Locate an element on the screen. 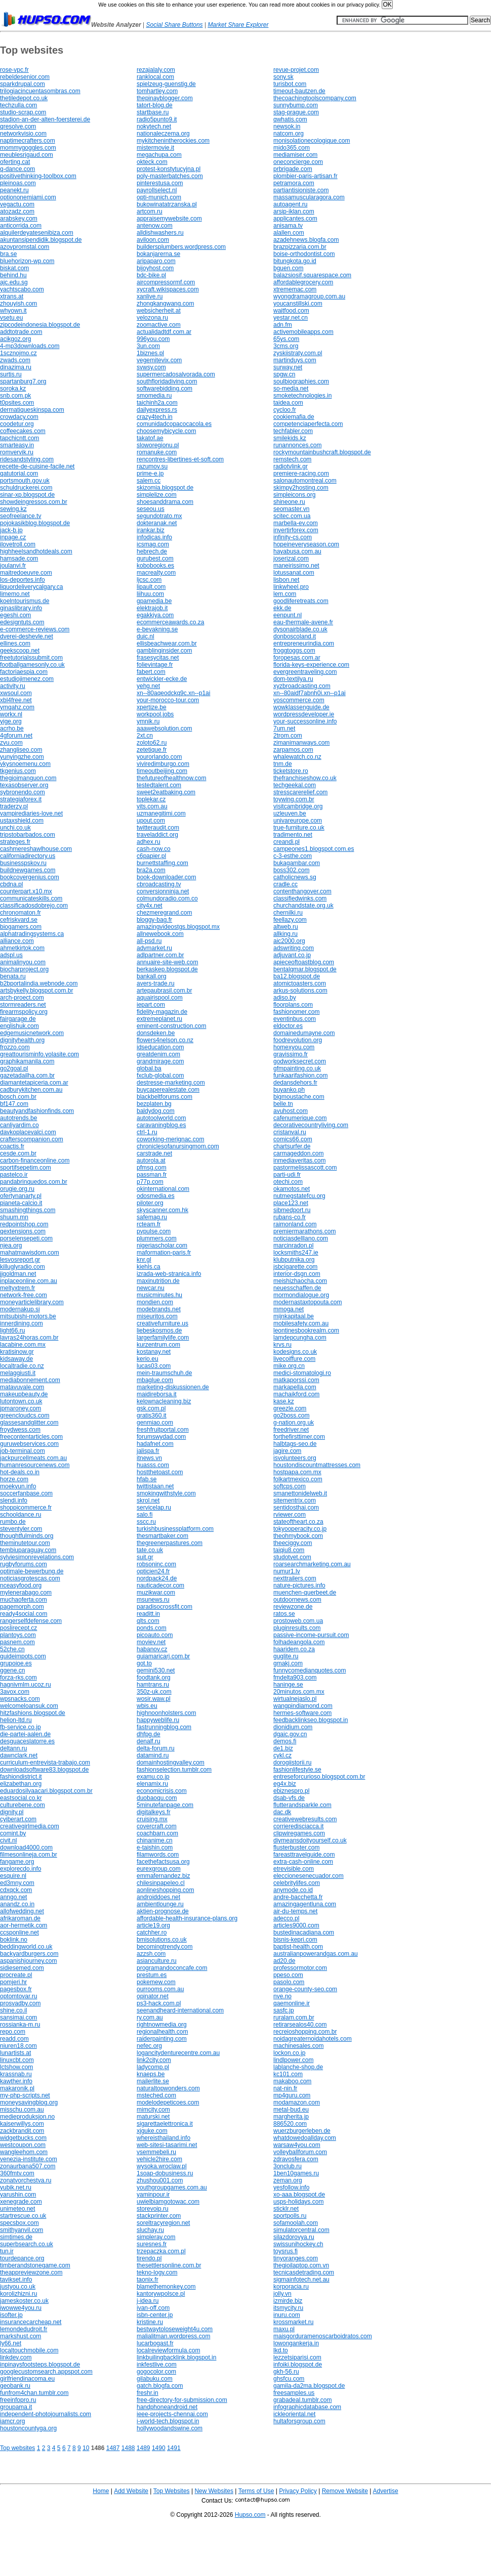 The image size is (491, 2576). 1490 is located at coordinates (159, 2448).